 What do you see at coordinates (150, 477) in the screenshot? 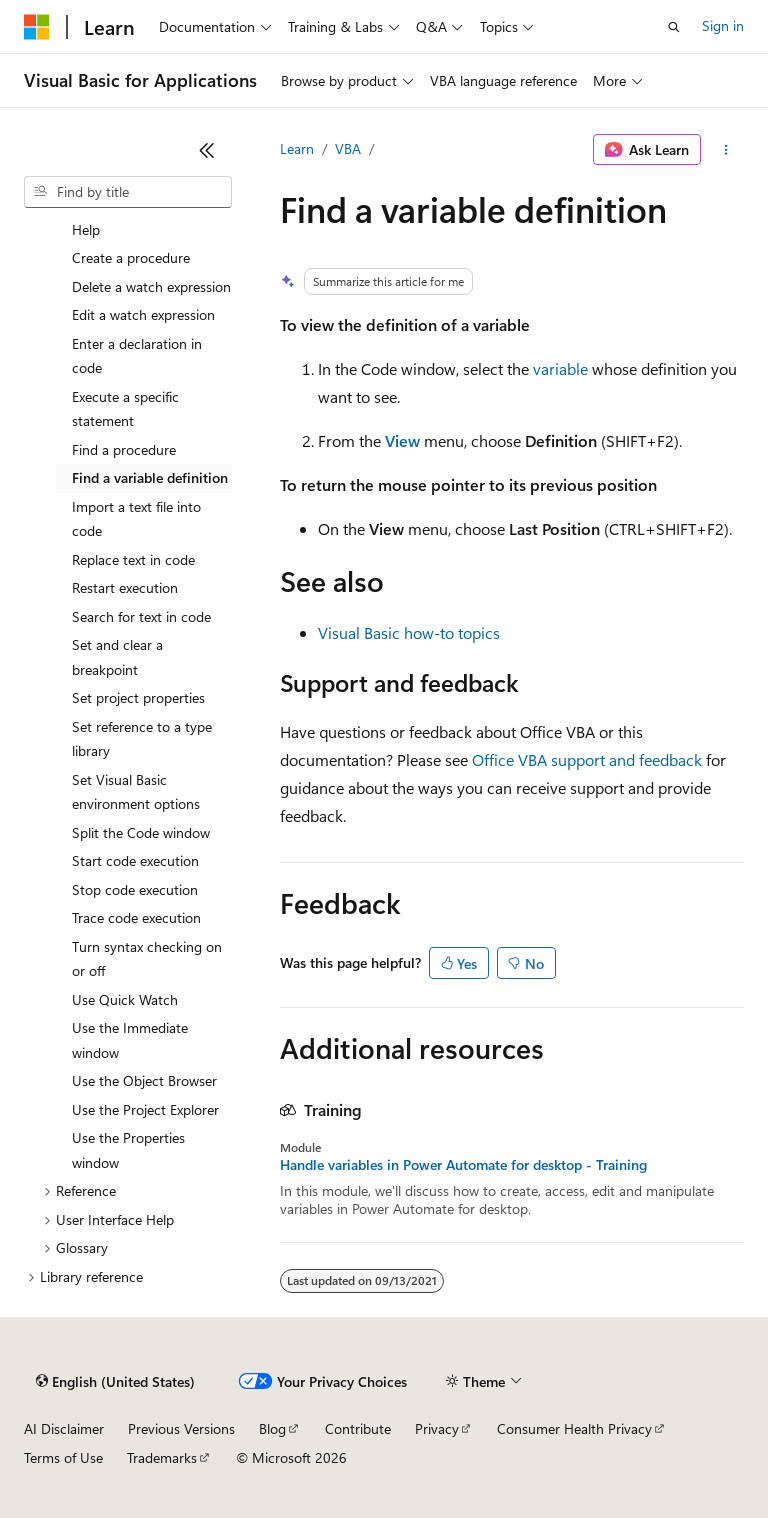
I see `Find a variable definition [treeitem]` at bounding box center [150, 477].